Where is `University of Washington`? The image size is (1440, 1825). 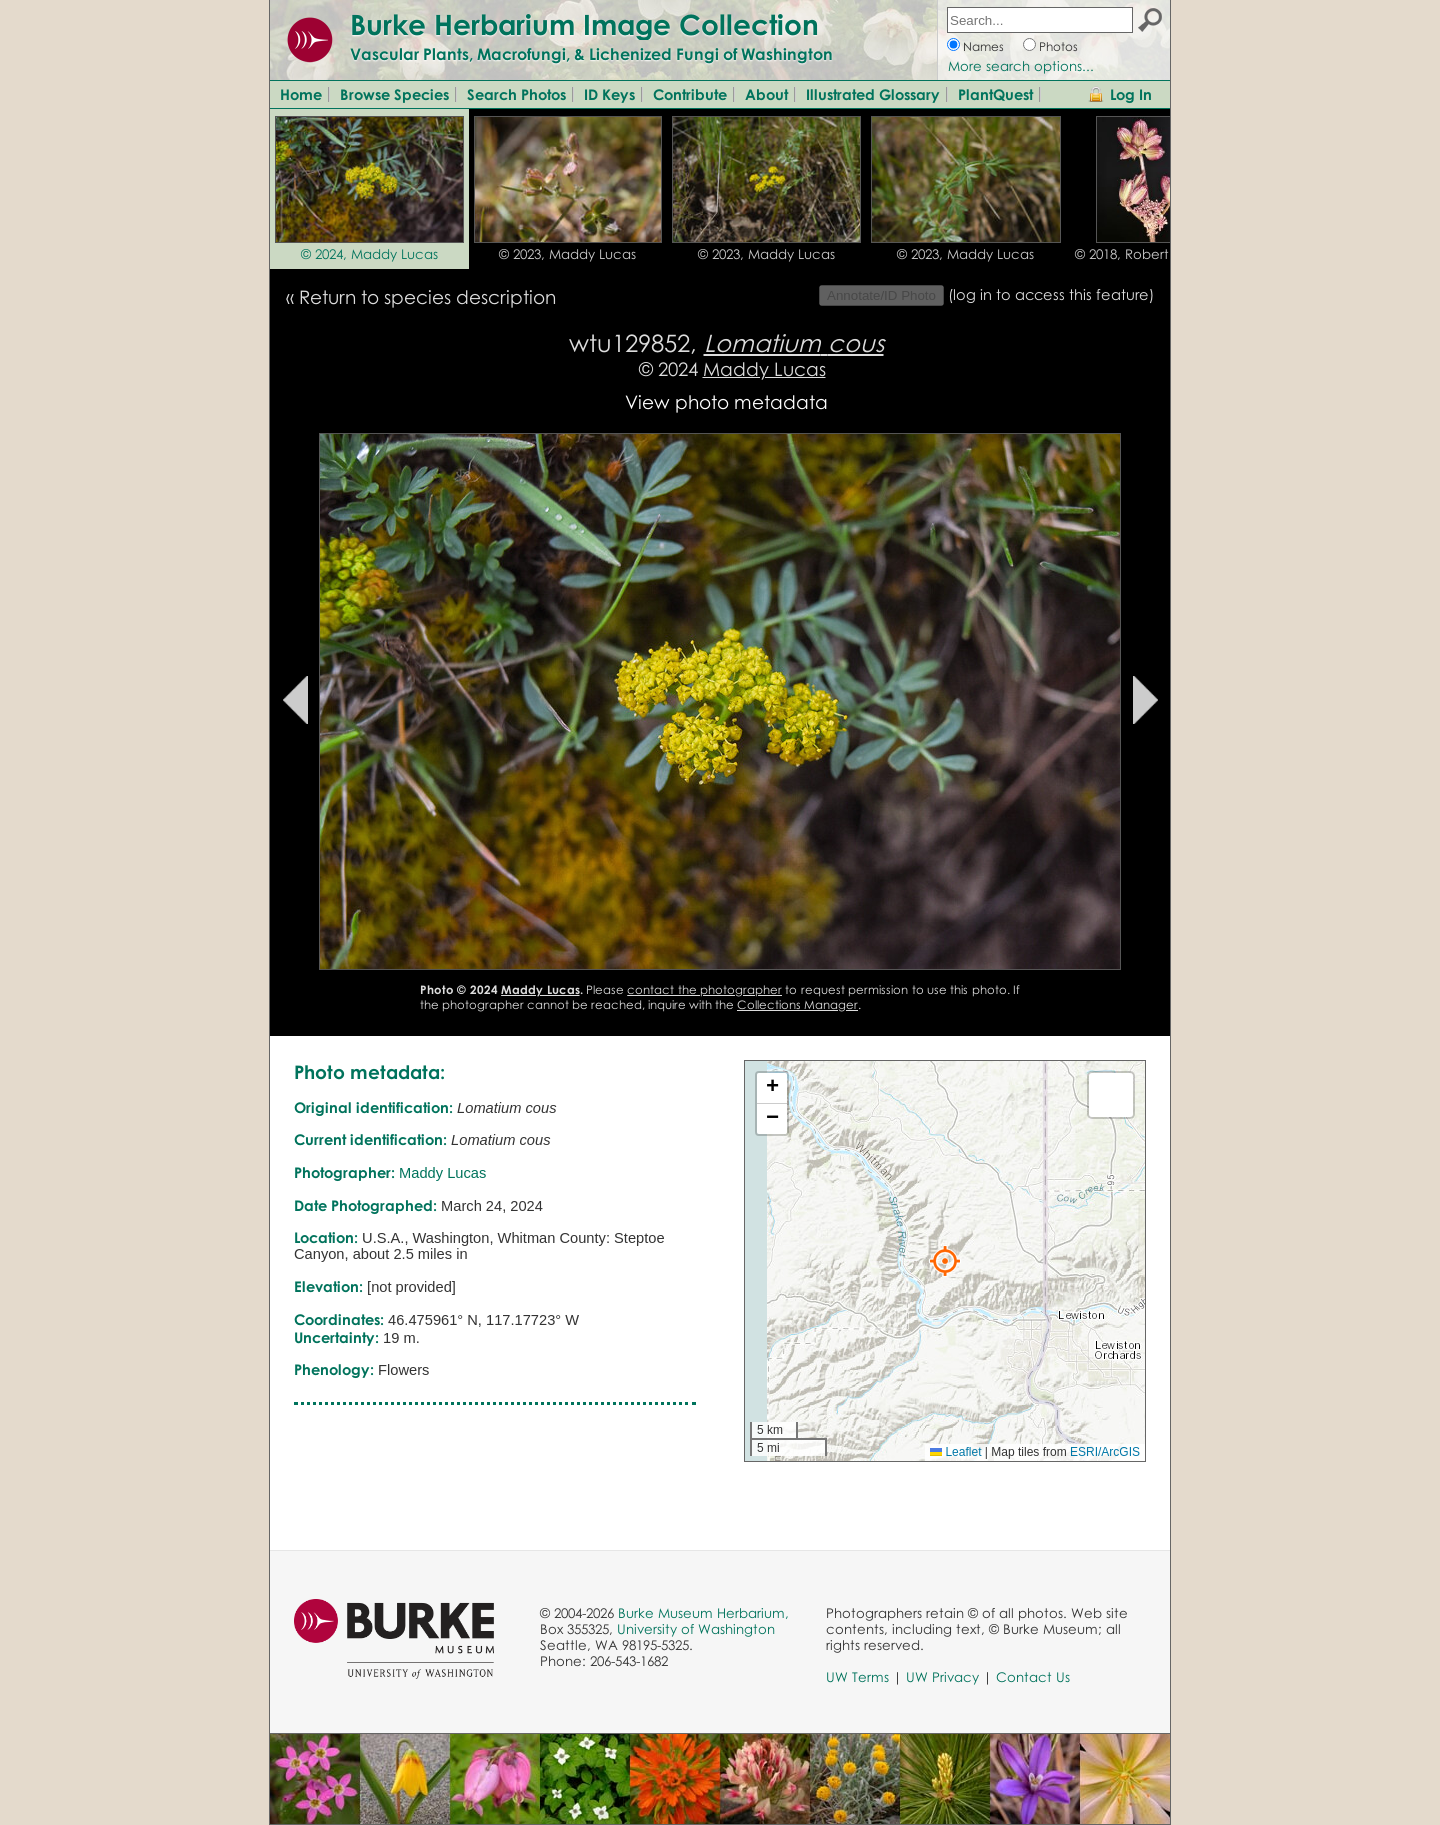
University of Washington is located at coordinates (696, 1629).